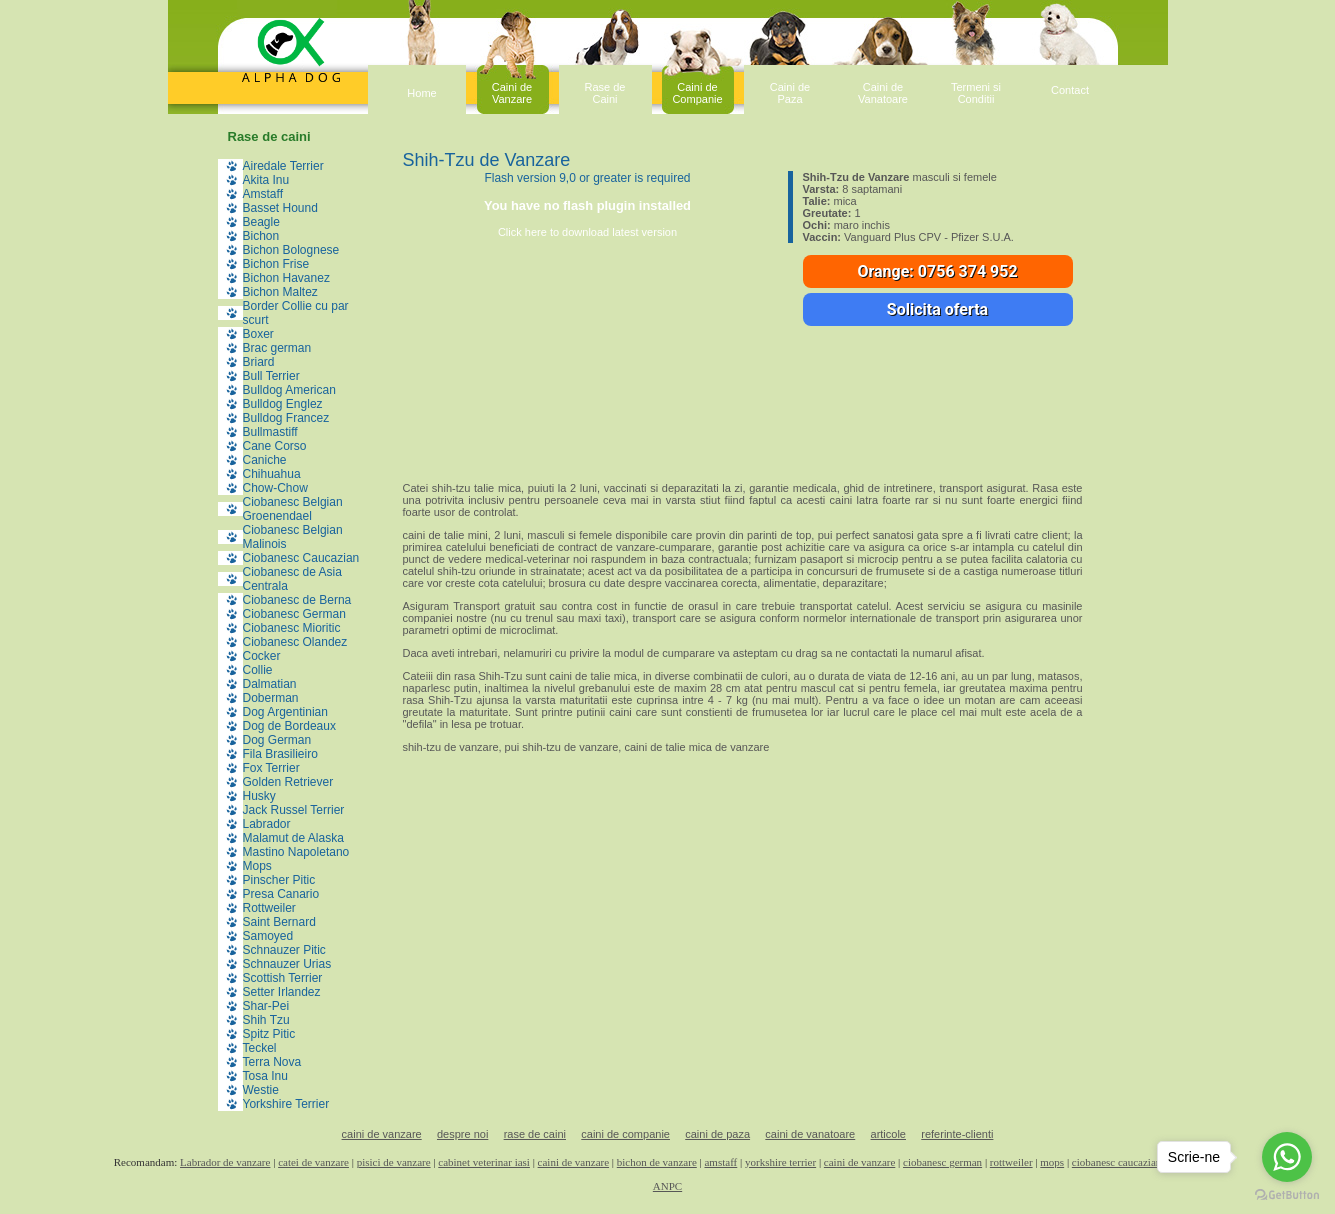 The width and height of the screenshot is (1335, 1214). What do you see at coordinates (720, 1162) in the screenshot?
I see `amstaff` at bounding box center [720, 1162].